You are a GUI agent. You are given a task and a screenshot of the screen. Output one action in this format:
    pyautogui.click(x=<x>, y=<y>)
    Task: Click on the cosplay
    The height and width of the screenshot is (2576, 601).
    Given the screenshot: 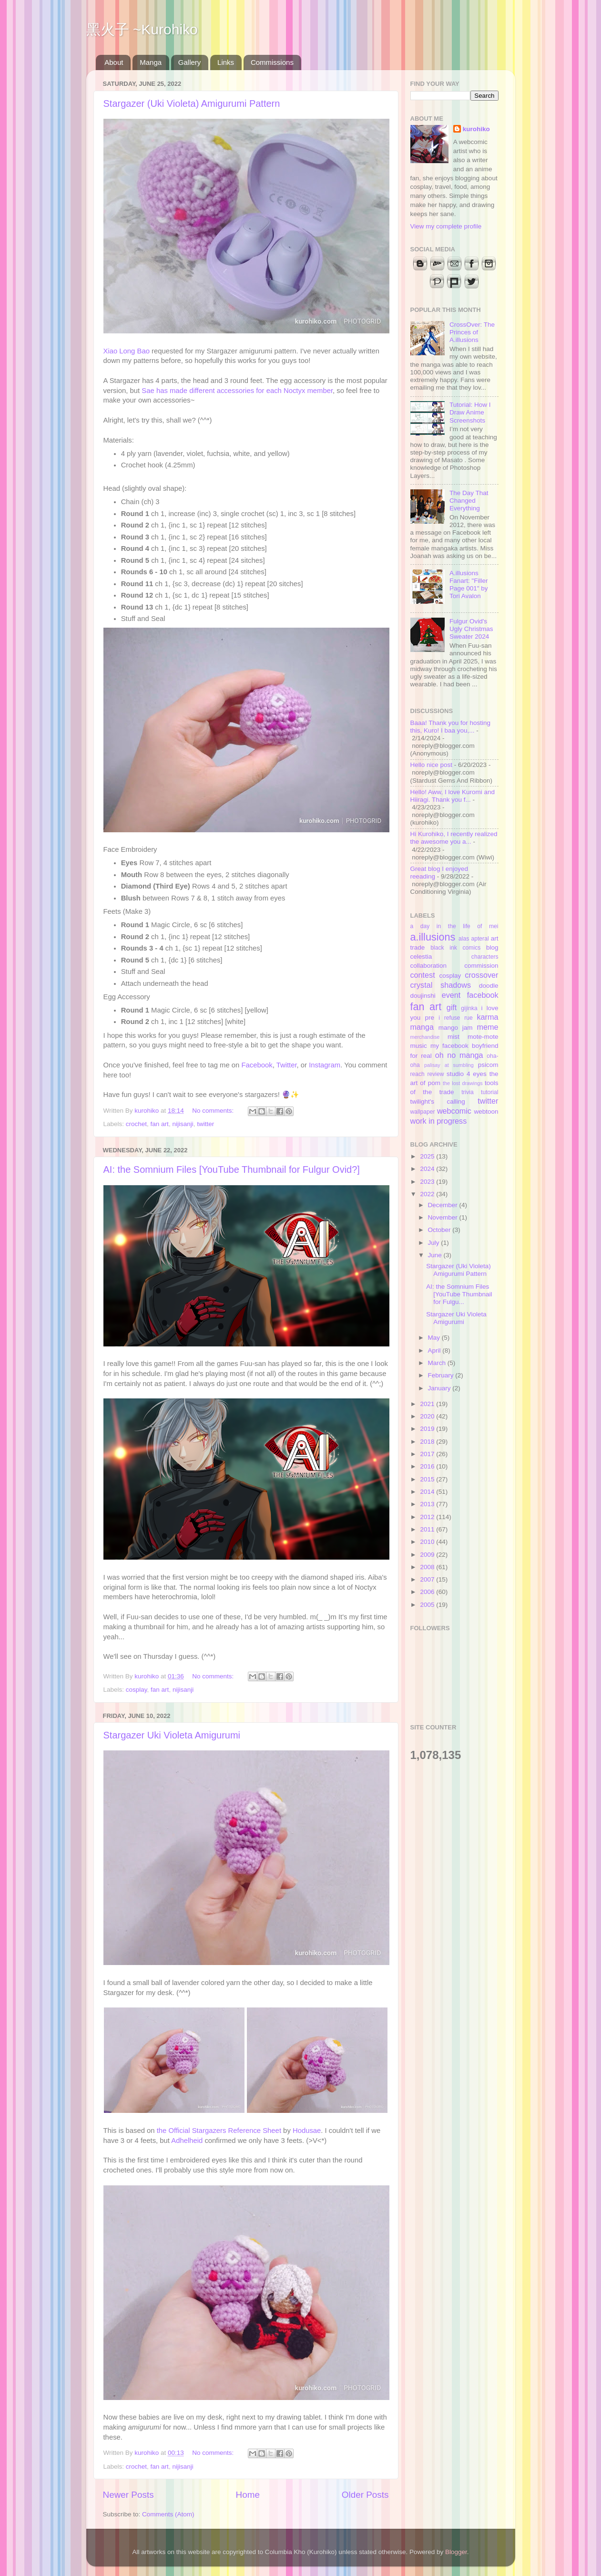 What is the action you would take?
    pyautogui.click(x=136, y=1689)
    